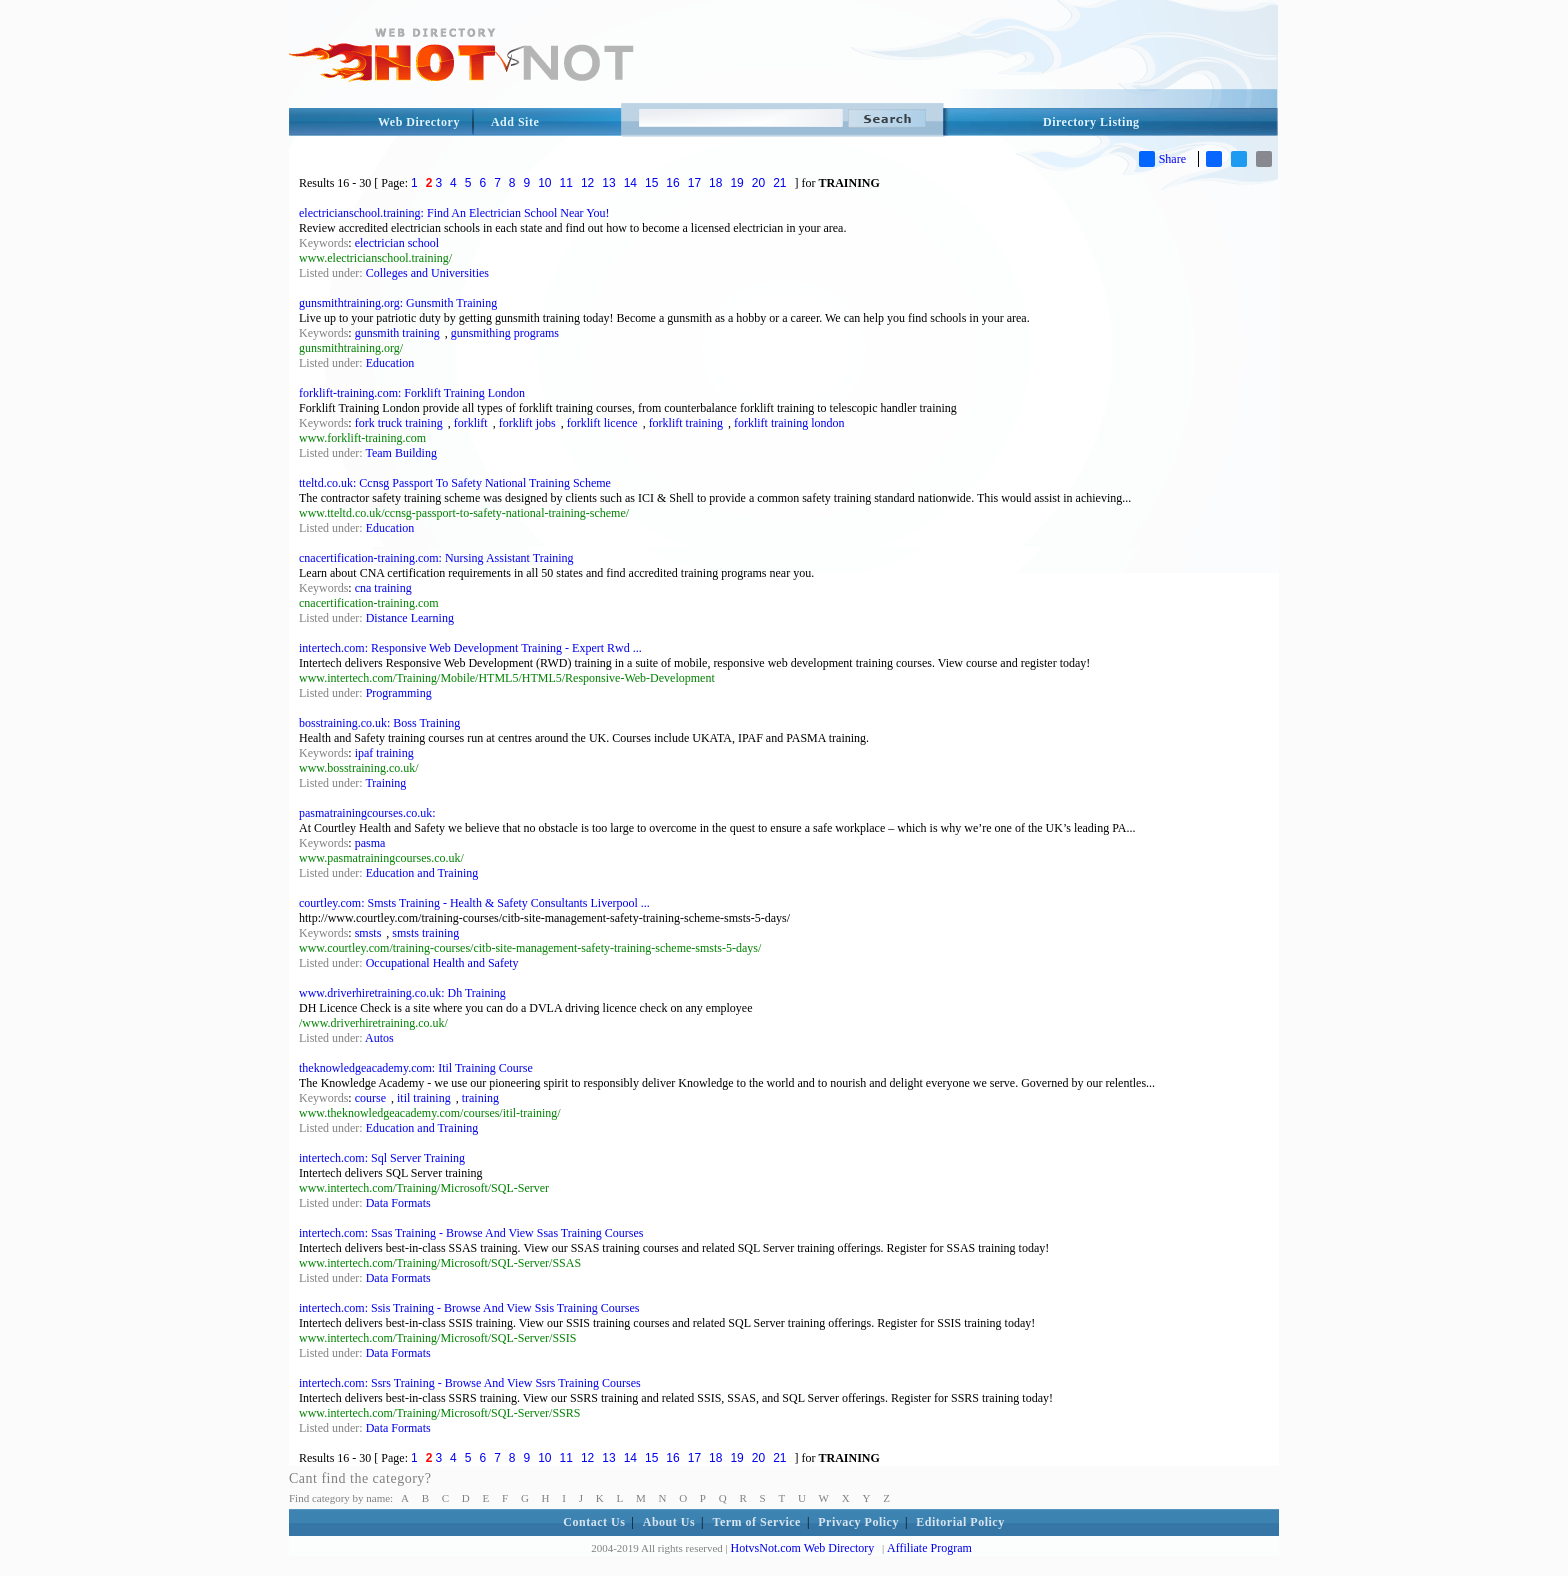 Image resolution: width=1568 pixels, height=1576 pixels. Describe the element at coordinates (779, 183) in the screenshot. I see `21` at that location.